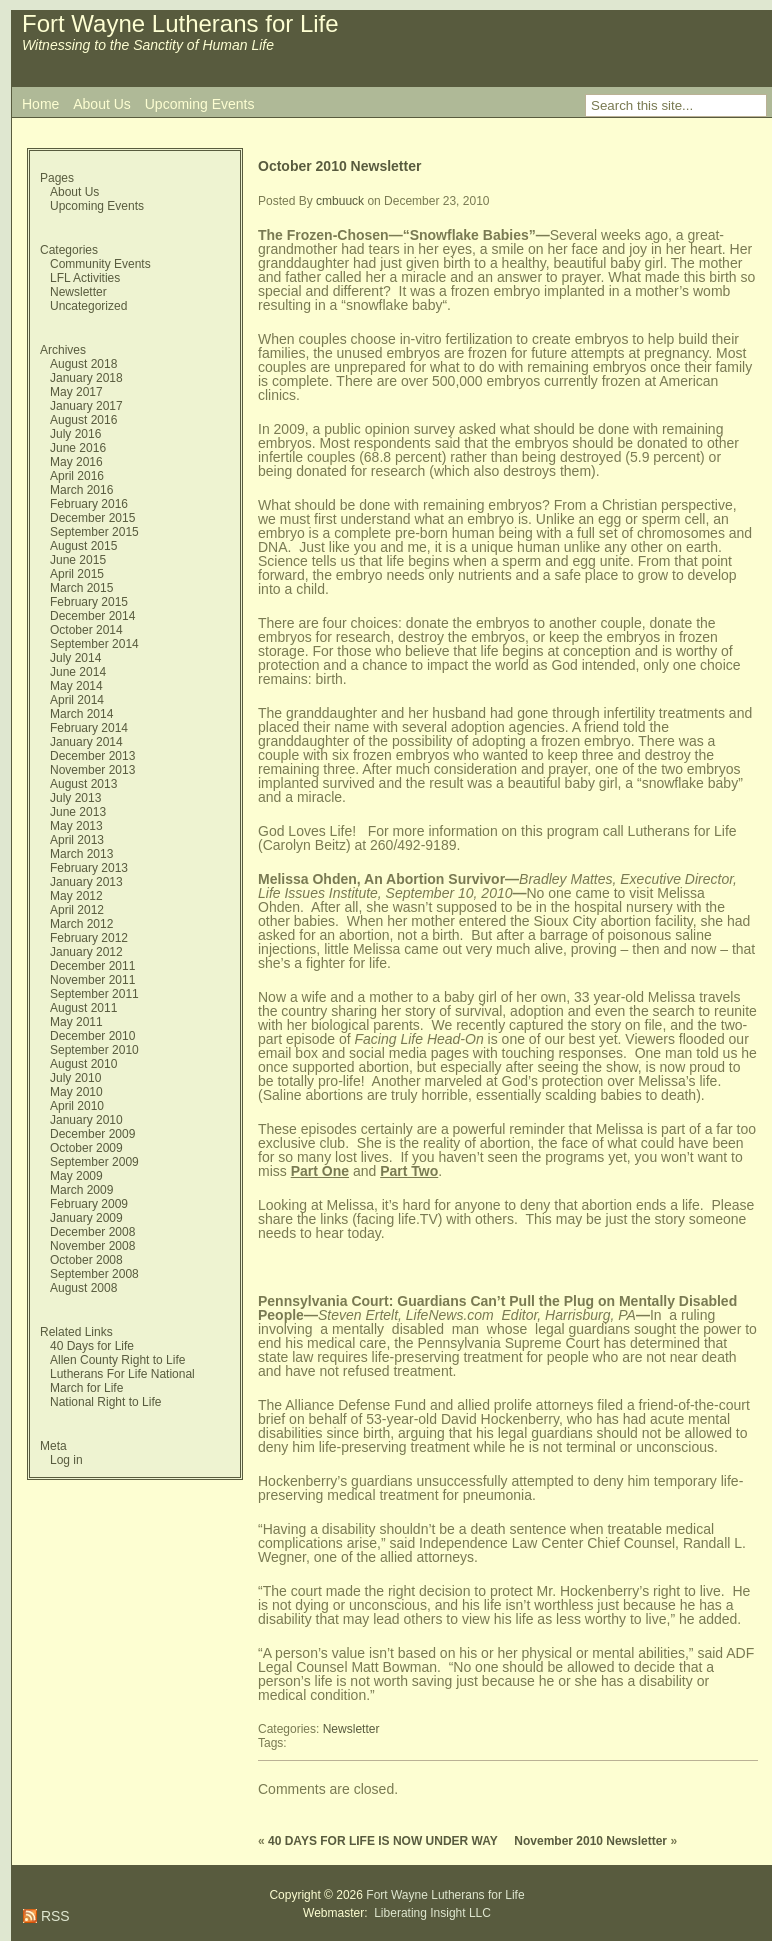  What do you see at coordinates (92, 518) in the screenshot?
I see `December 2015` at bounding box center [92, 518].